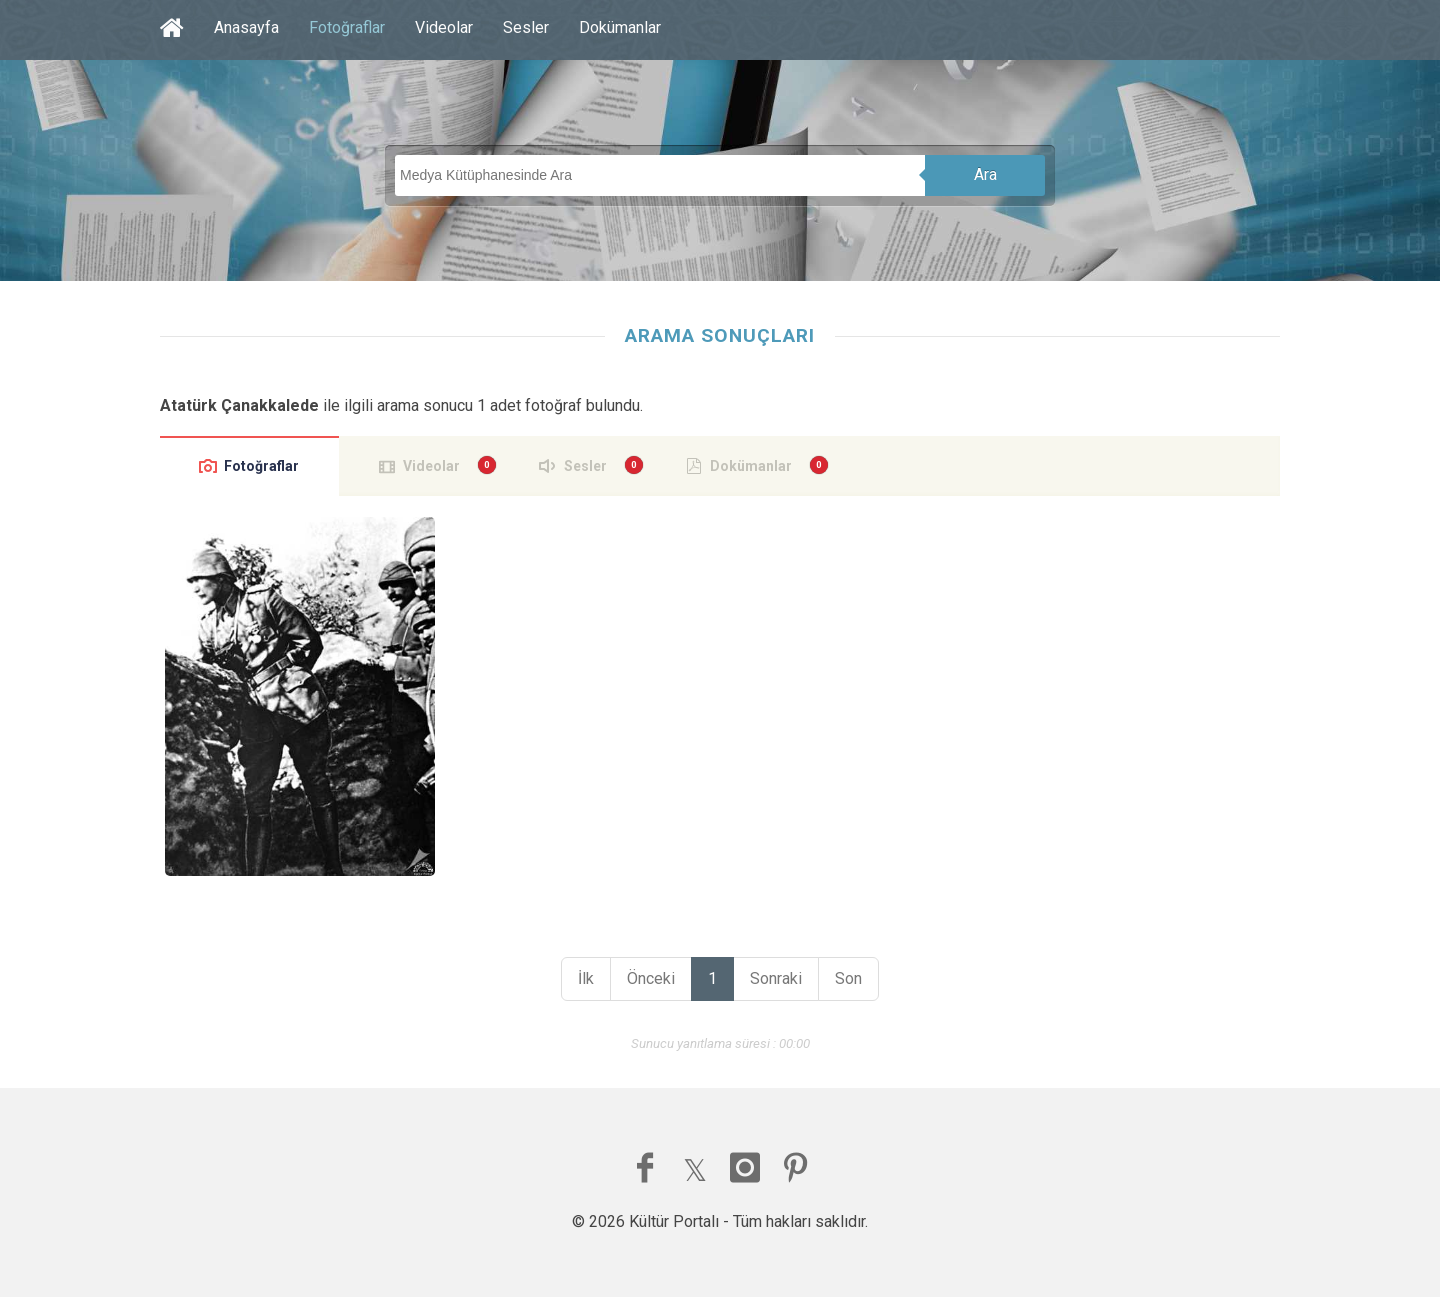  Describe the element at coordinates (620, 27) in the screenshot. I see `Dokümanlar` at that location.